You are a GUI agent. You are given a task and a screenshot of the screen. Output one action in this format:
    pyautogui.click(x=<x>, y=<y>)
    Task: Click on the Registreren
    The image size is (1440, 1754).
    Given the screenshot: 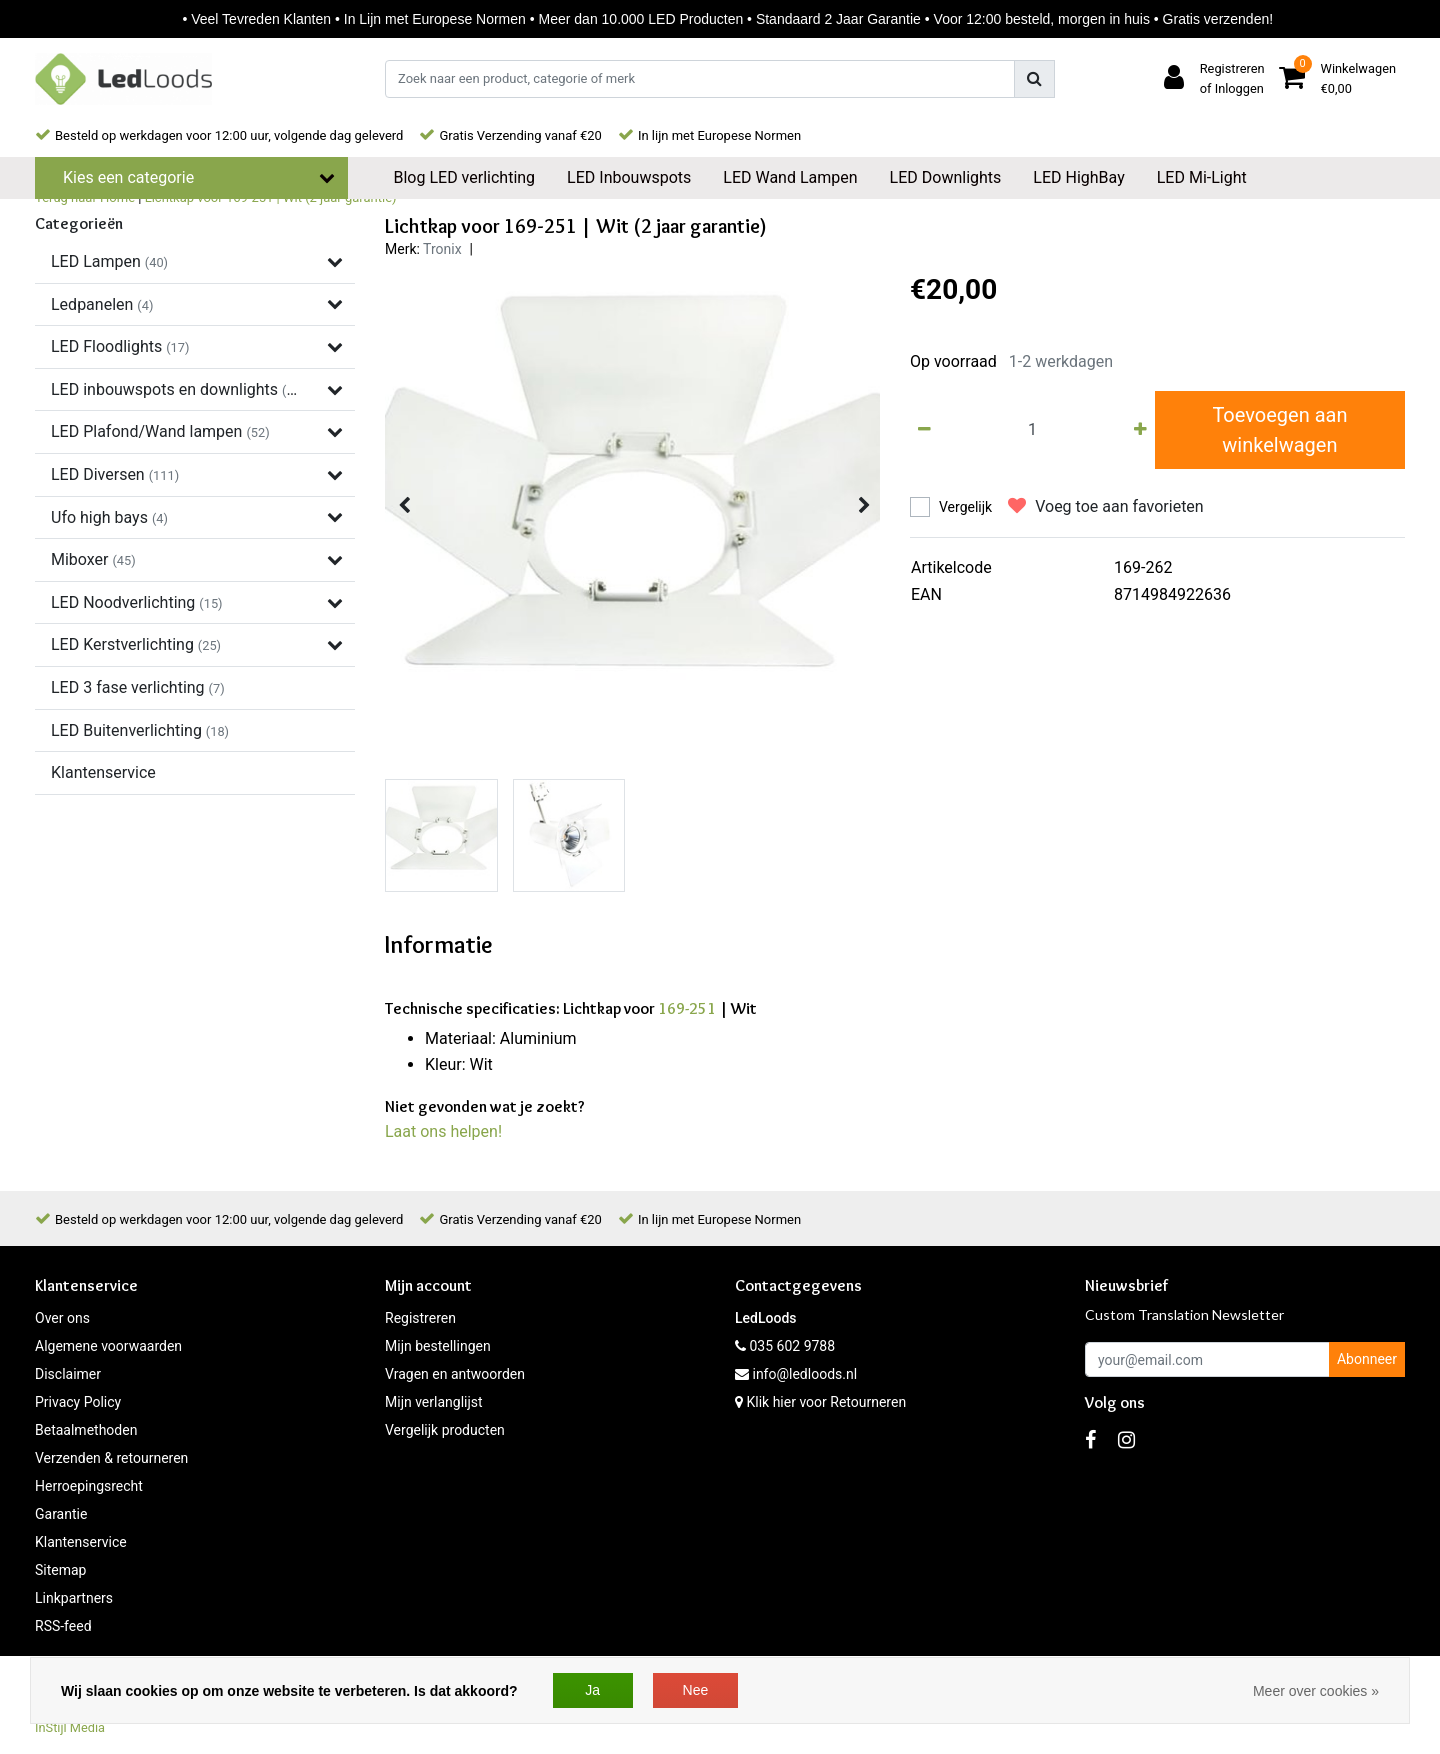 What is the action you would take?
    pyautogui.click(x=420, y=1318)
    